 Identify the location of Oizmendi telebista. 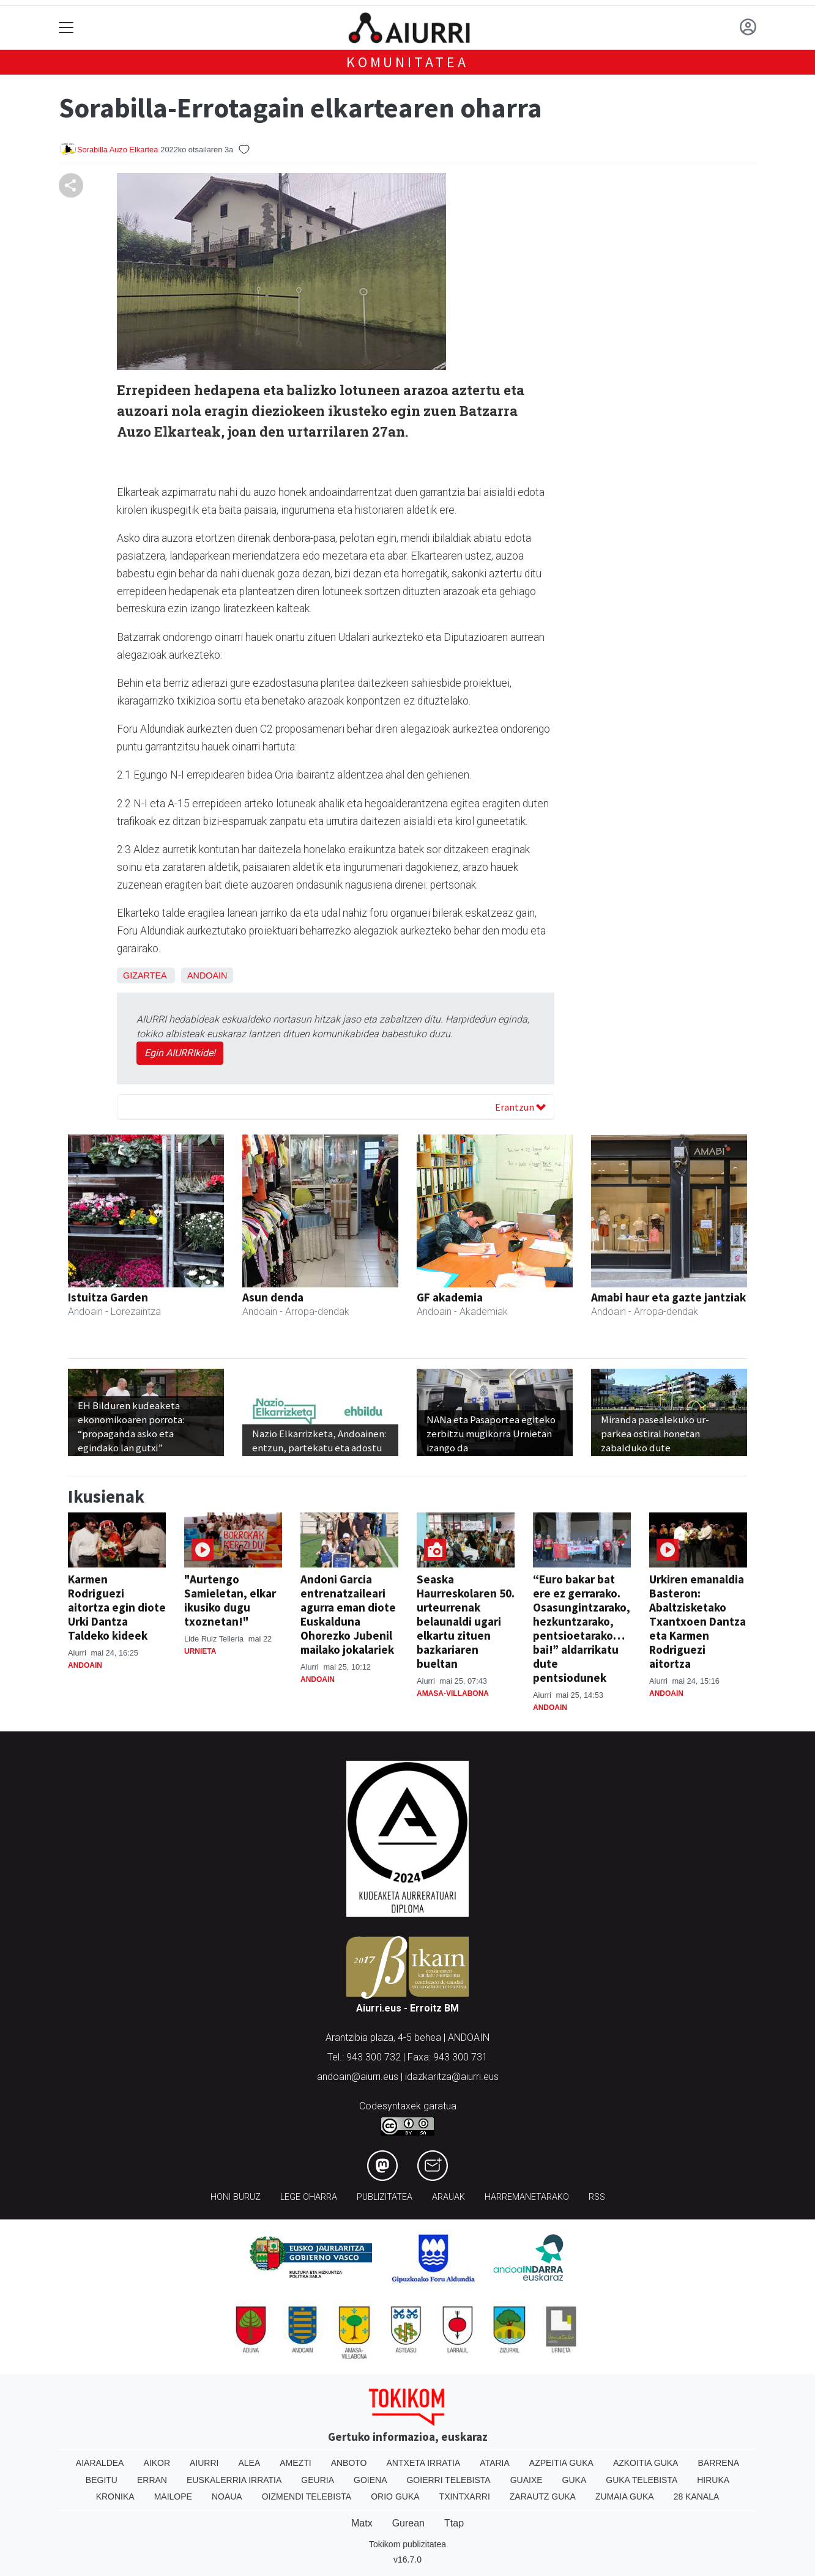
(307, 2496).